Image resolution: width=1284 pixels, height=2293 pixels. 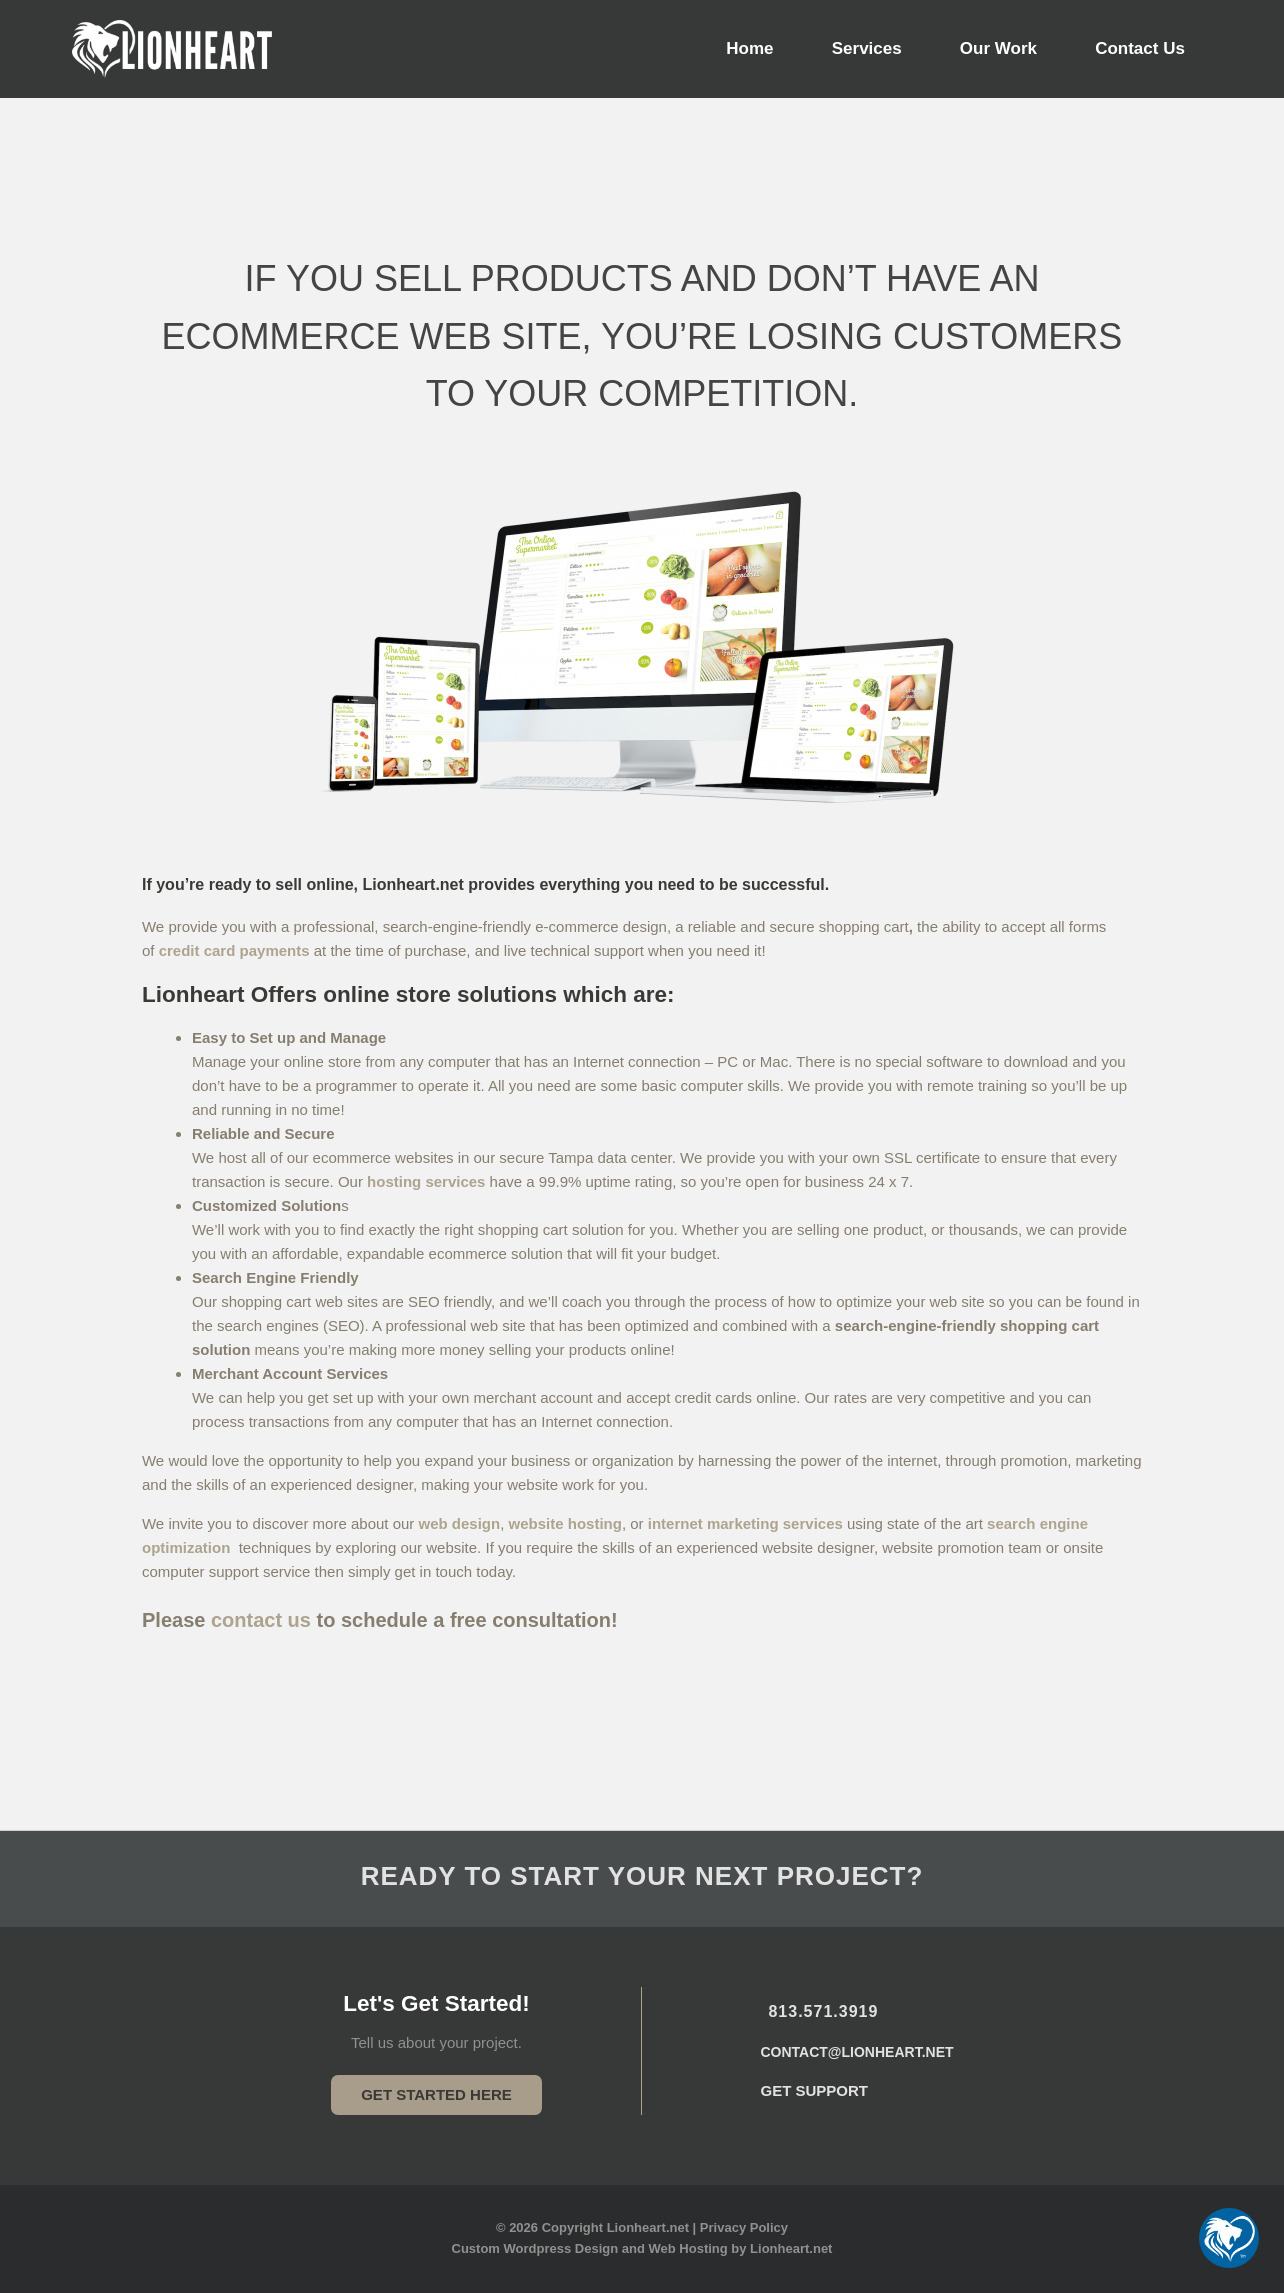 I want to click on hosting services, so click(x=426, y=1181).